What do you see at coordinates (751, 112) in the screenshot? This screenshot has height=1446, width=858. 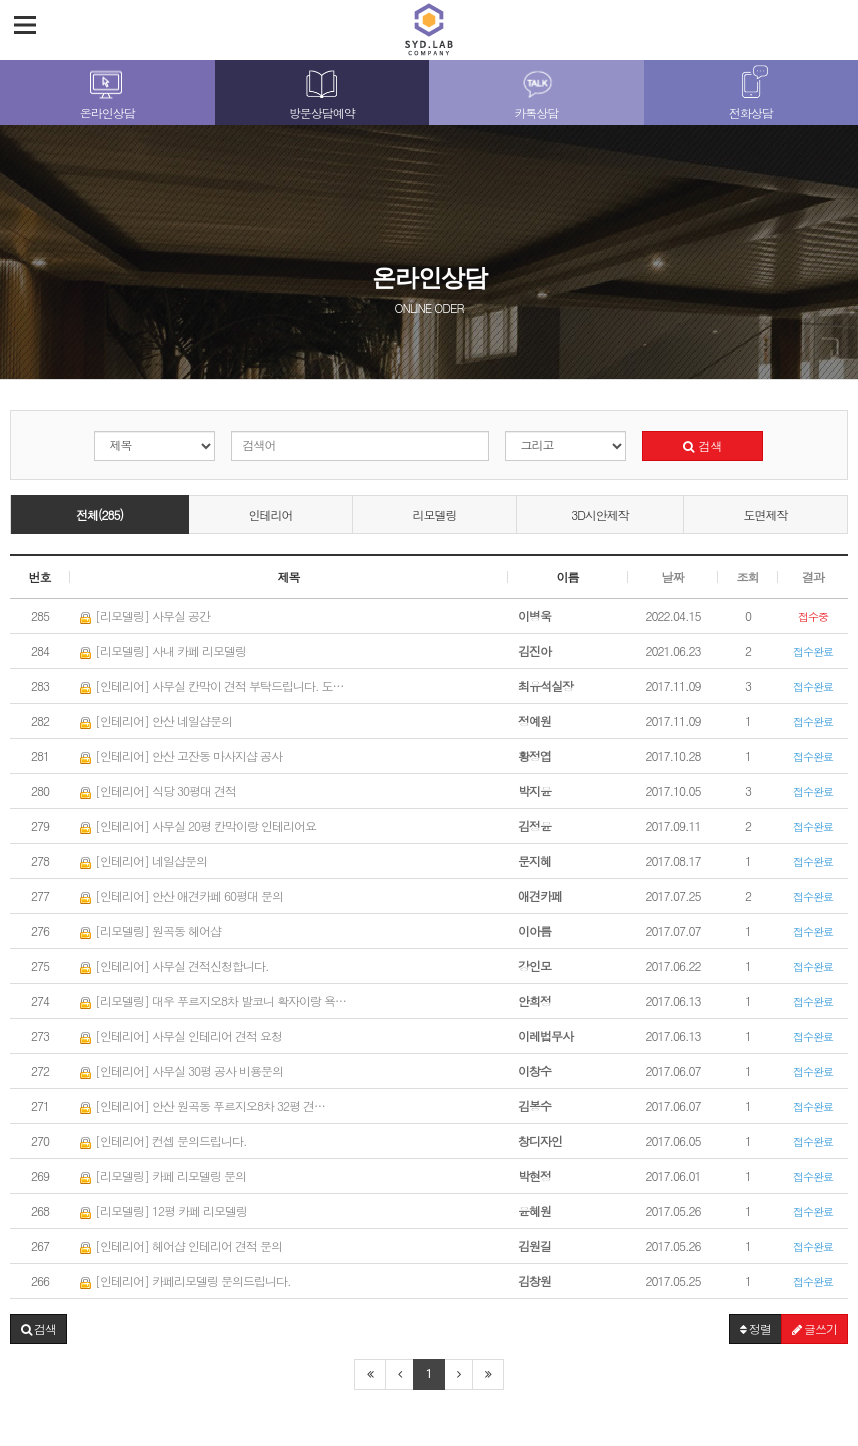 I see `전화상담` at bounding box center [751, 112].